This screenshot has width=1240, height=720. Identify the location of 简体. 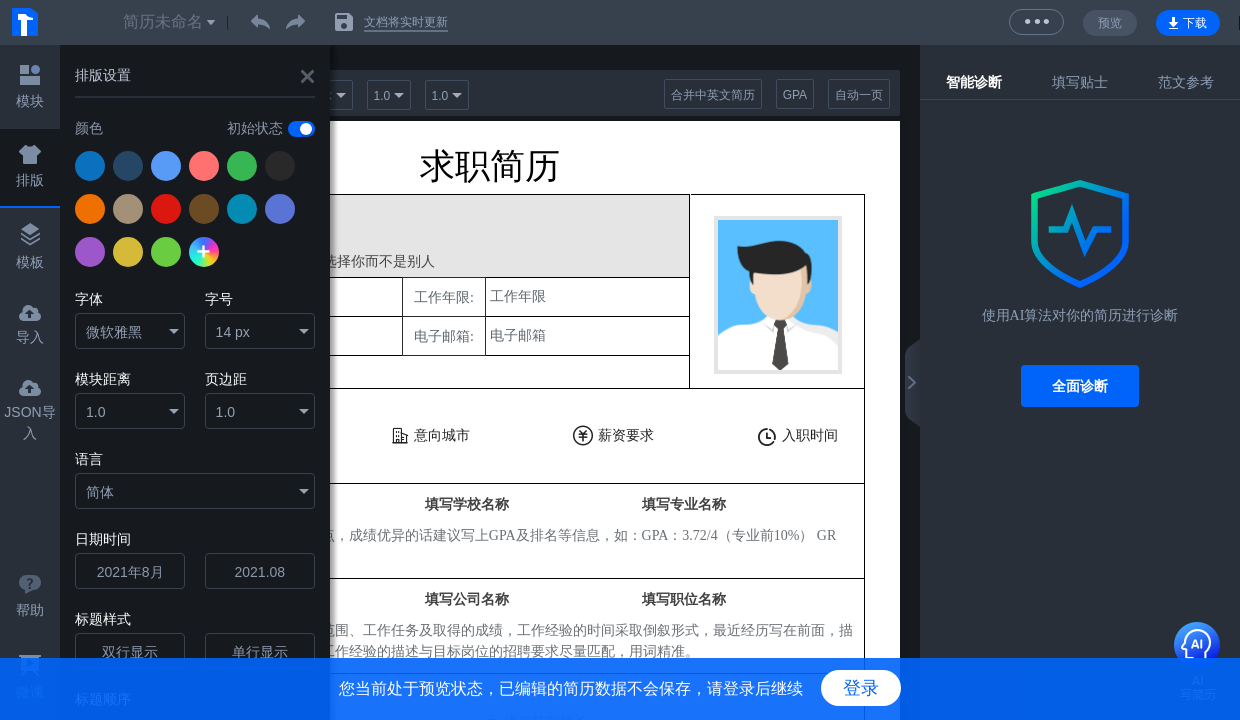
(100, 492).